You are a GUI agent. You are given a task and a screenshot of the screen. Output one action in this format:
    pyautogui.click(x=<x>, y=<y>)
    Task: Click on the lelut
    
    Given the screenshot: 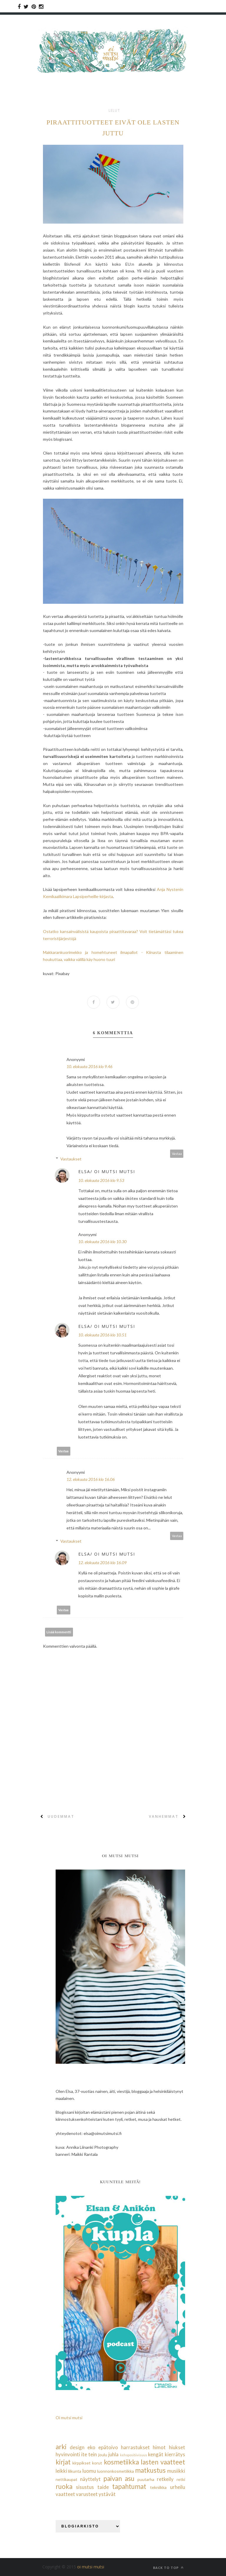 What is the action you would take?
    pyautogui.click(x=114, y=111)
    